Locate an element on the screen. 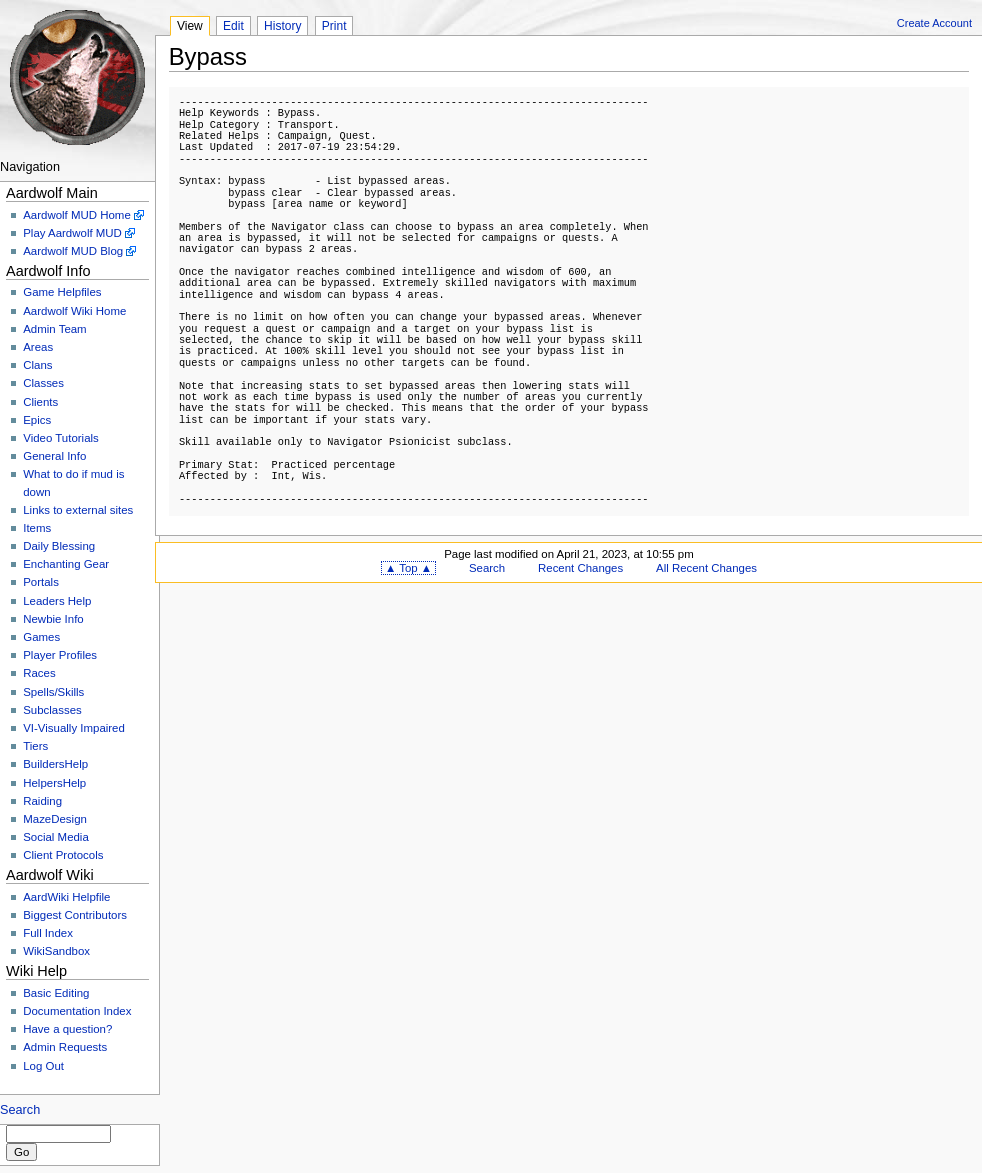  Portals is located at coordinates (41, 582).